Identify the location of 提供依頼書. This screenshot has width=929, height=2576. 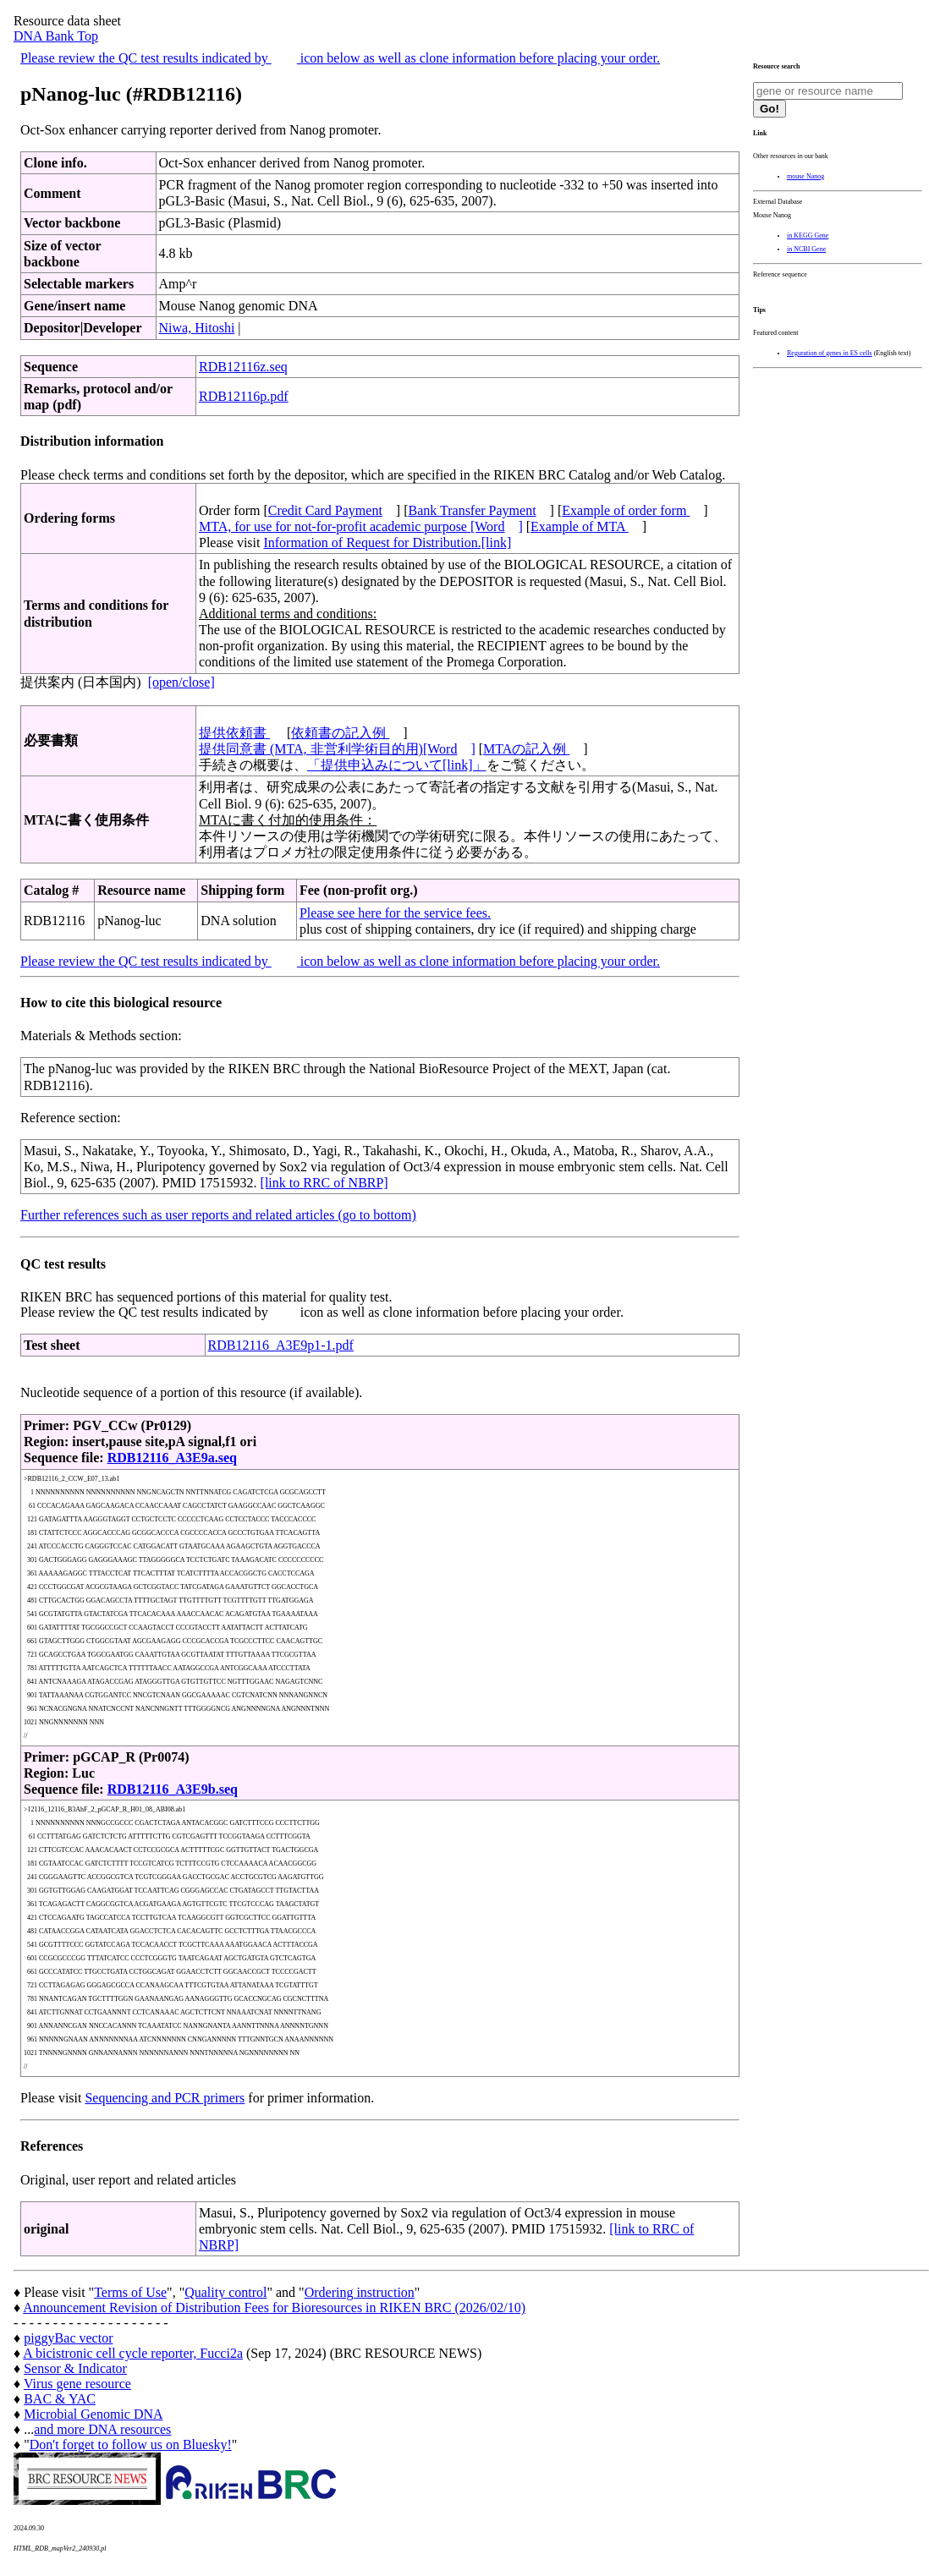
(234, 733).